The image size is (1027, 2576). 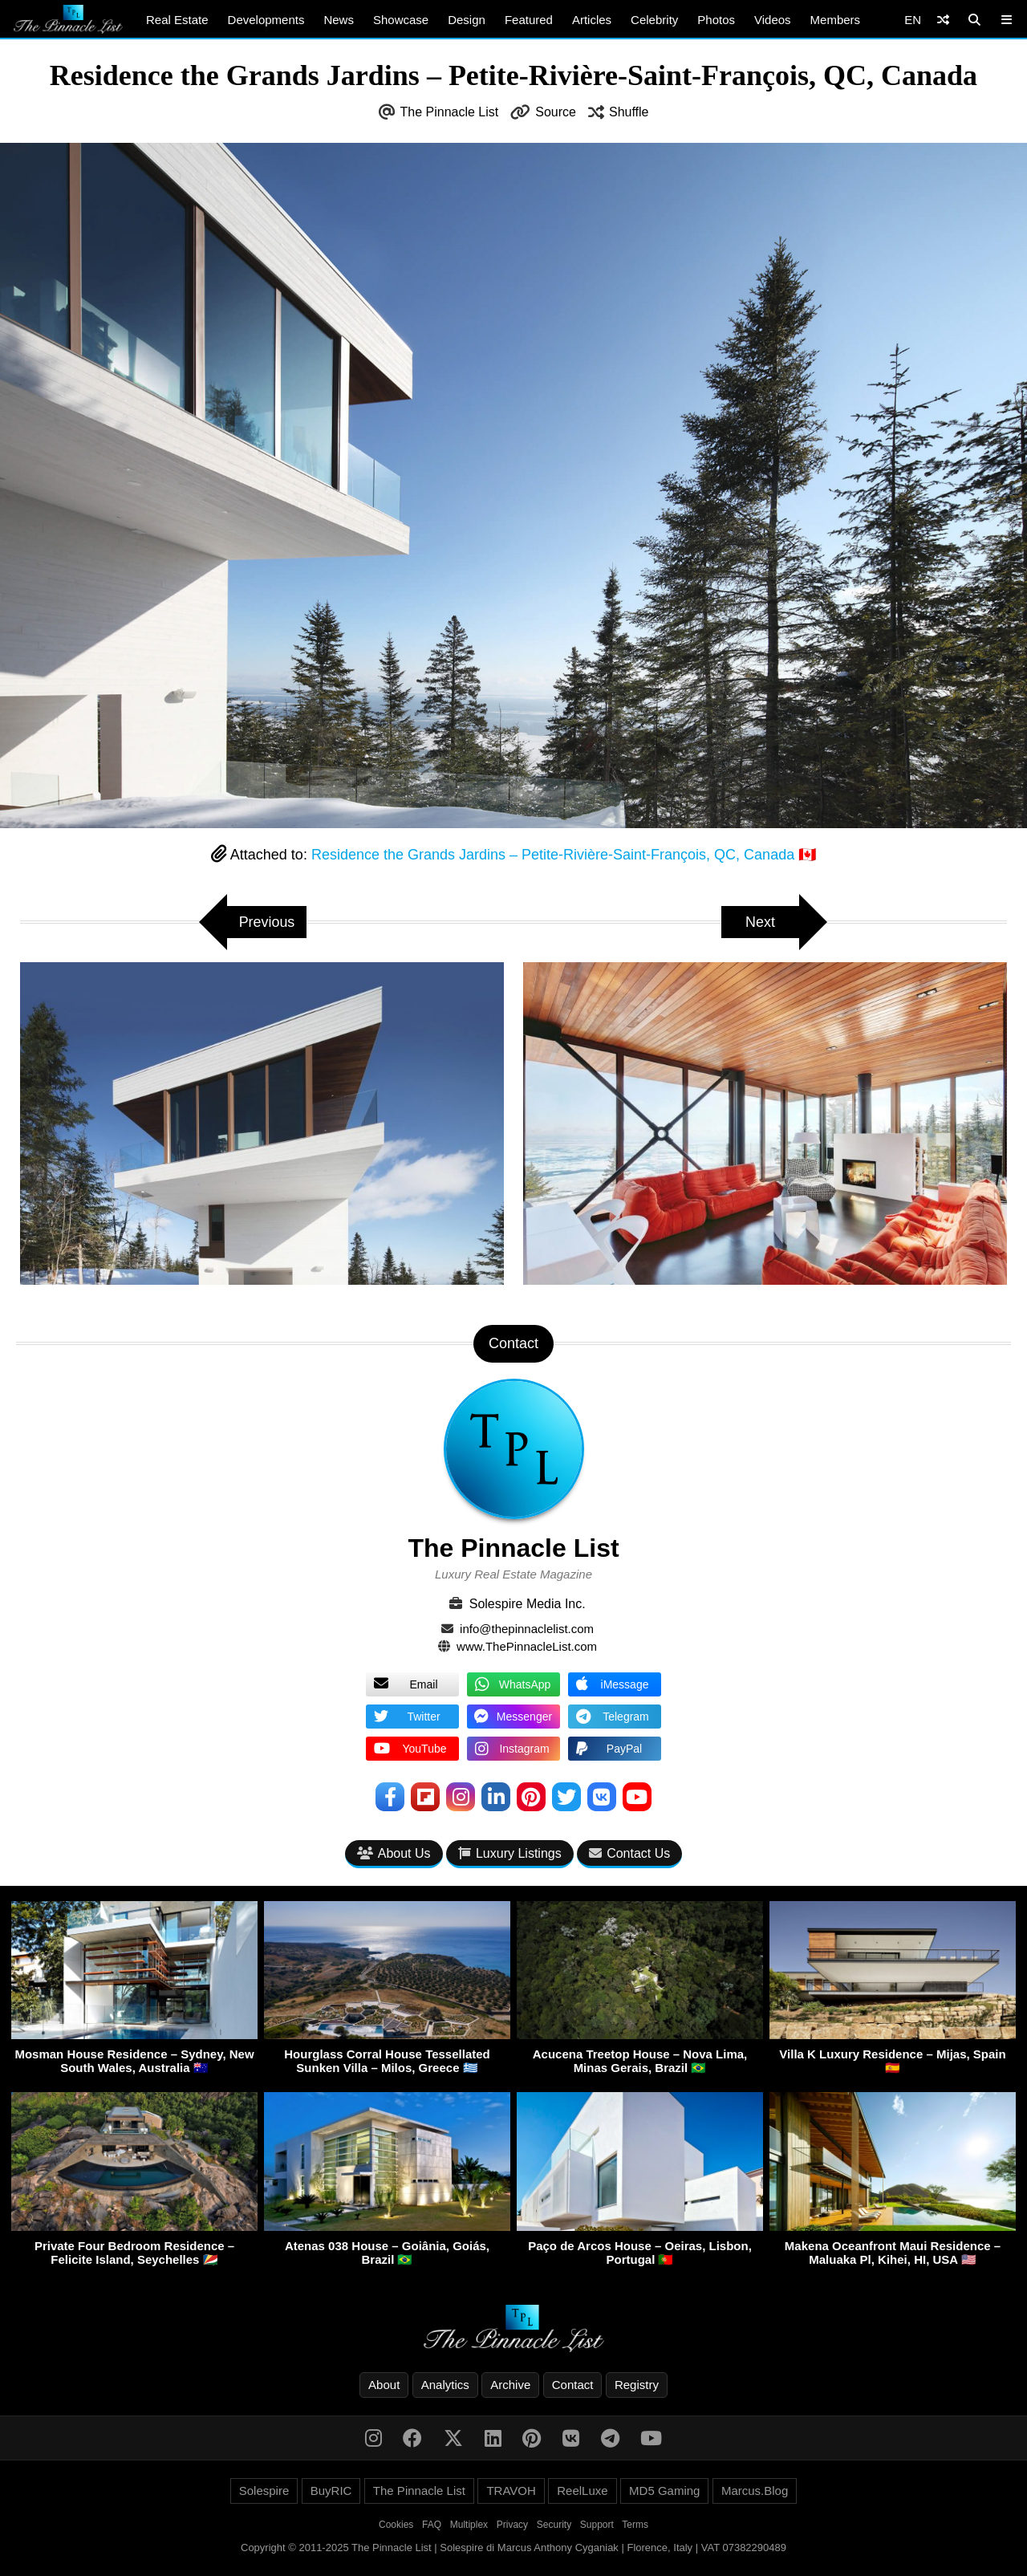 What do you see at coordinates (510, 2384) in the screenshot?
I see `Archive` at bounding box center [510, 2384].